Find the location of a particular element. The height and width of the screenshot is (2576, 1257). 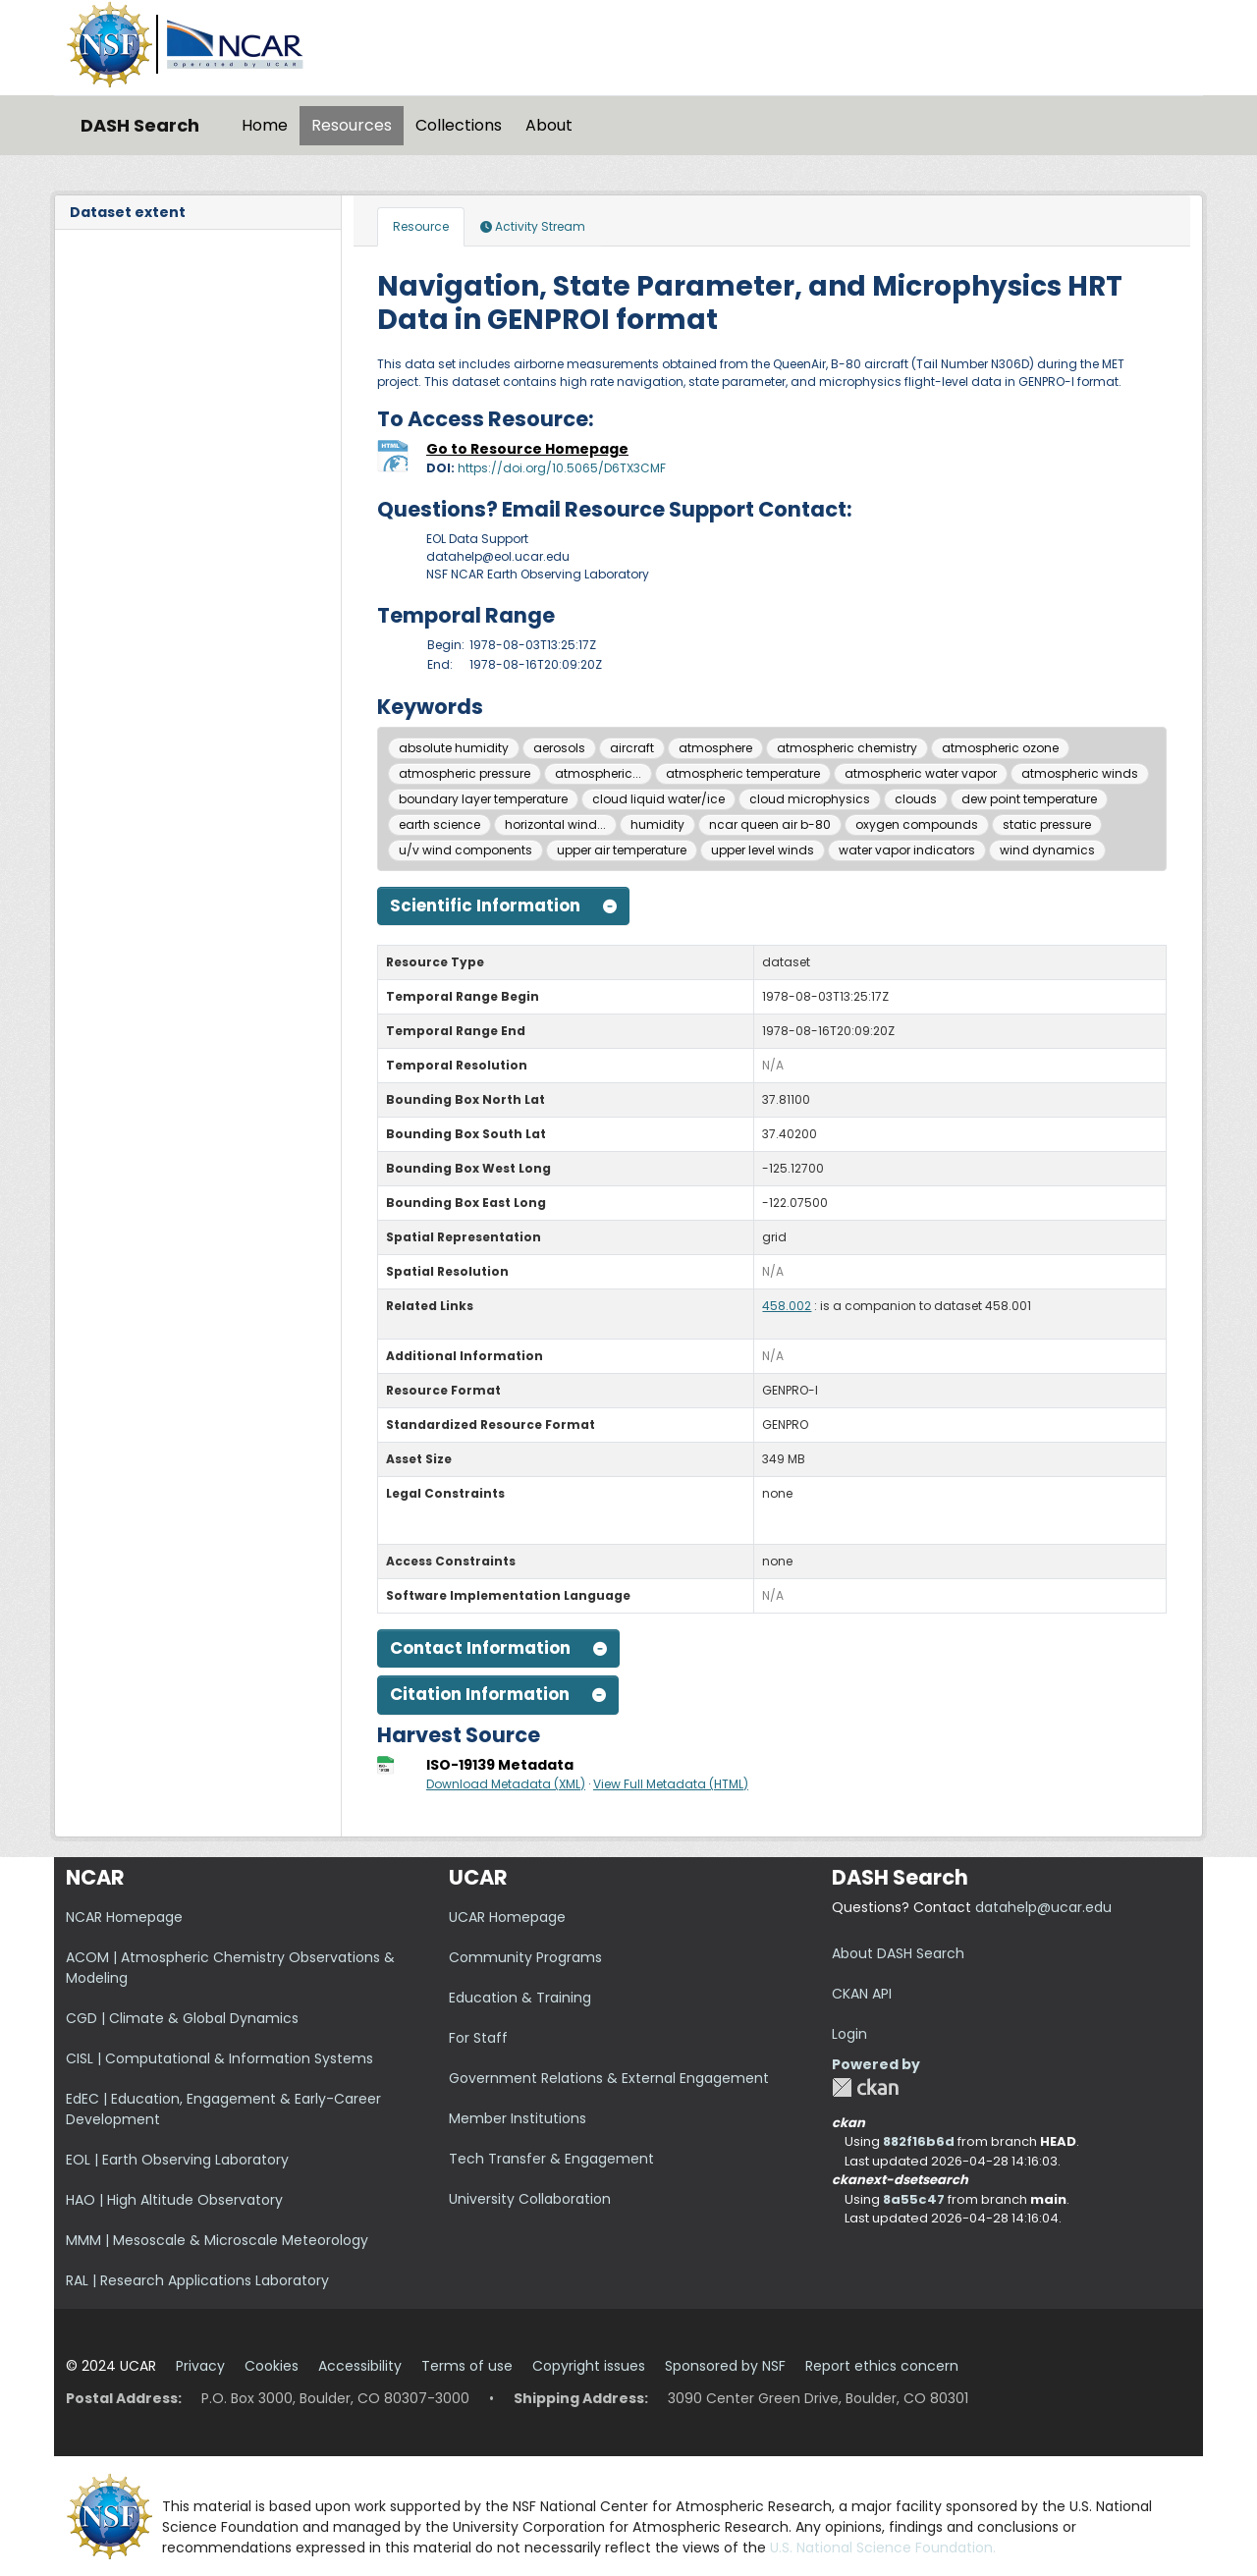

atmospheric winds is located at coordinates (1079, 773).